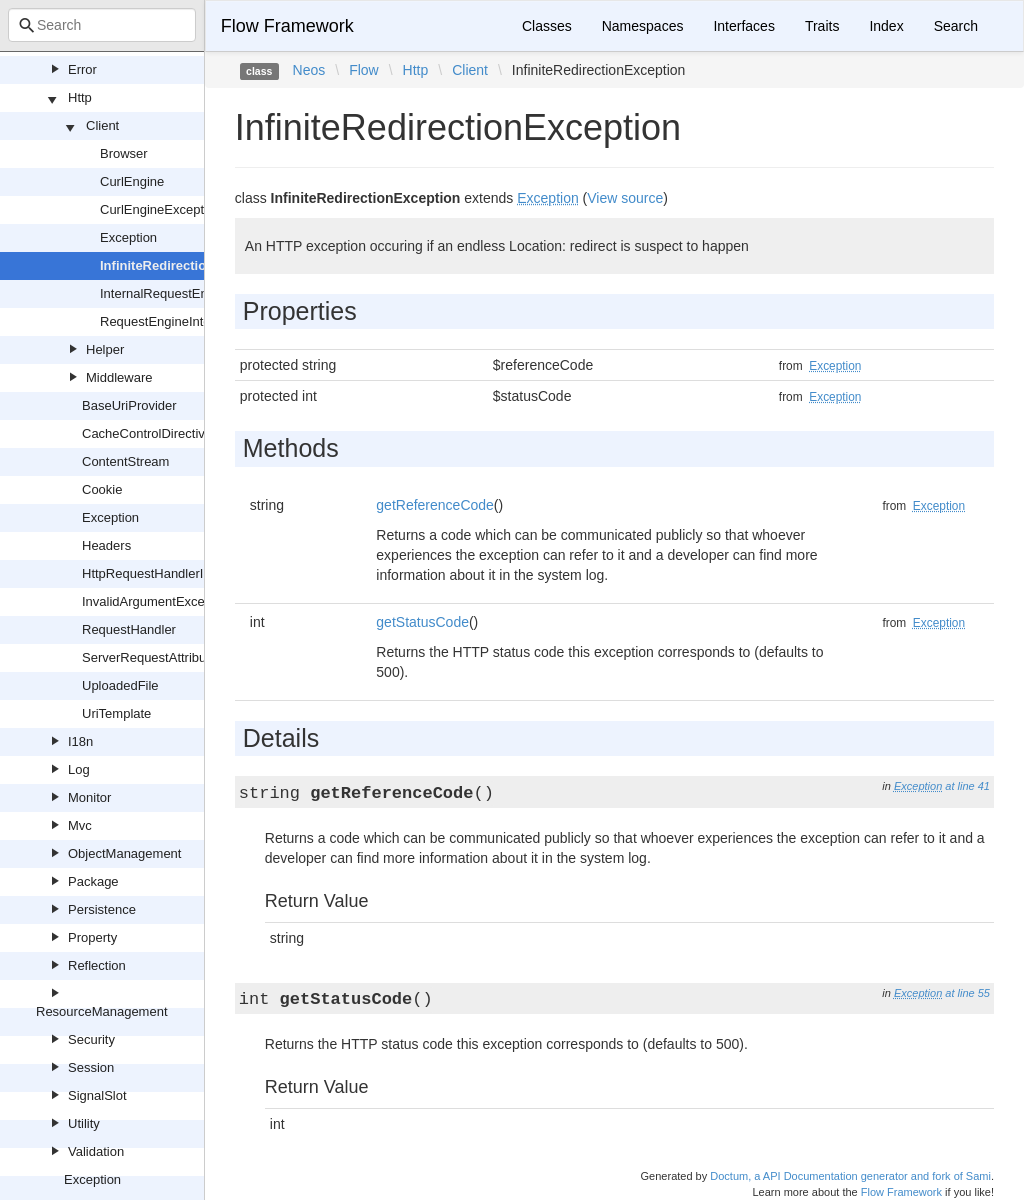 The image size is (1024, 1200). Describe the element at coordinates (93, 881) in the screenshot. I see `Package` at that location.